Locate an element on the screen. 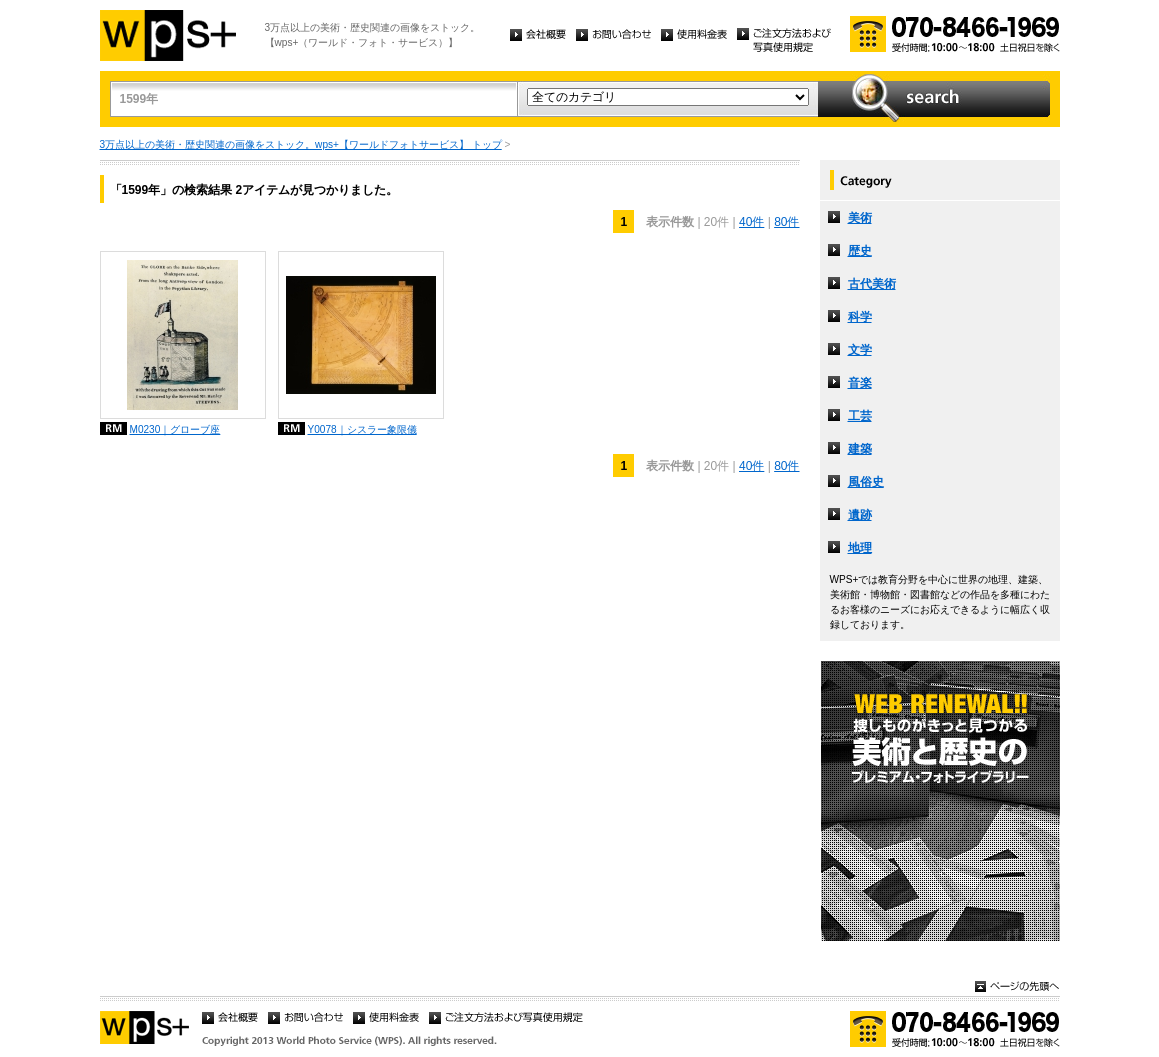  風俗史 is located at coordinates (866, 482).